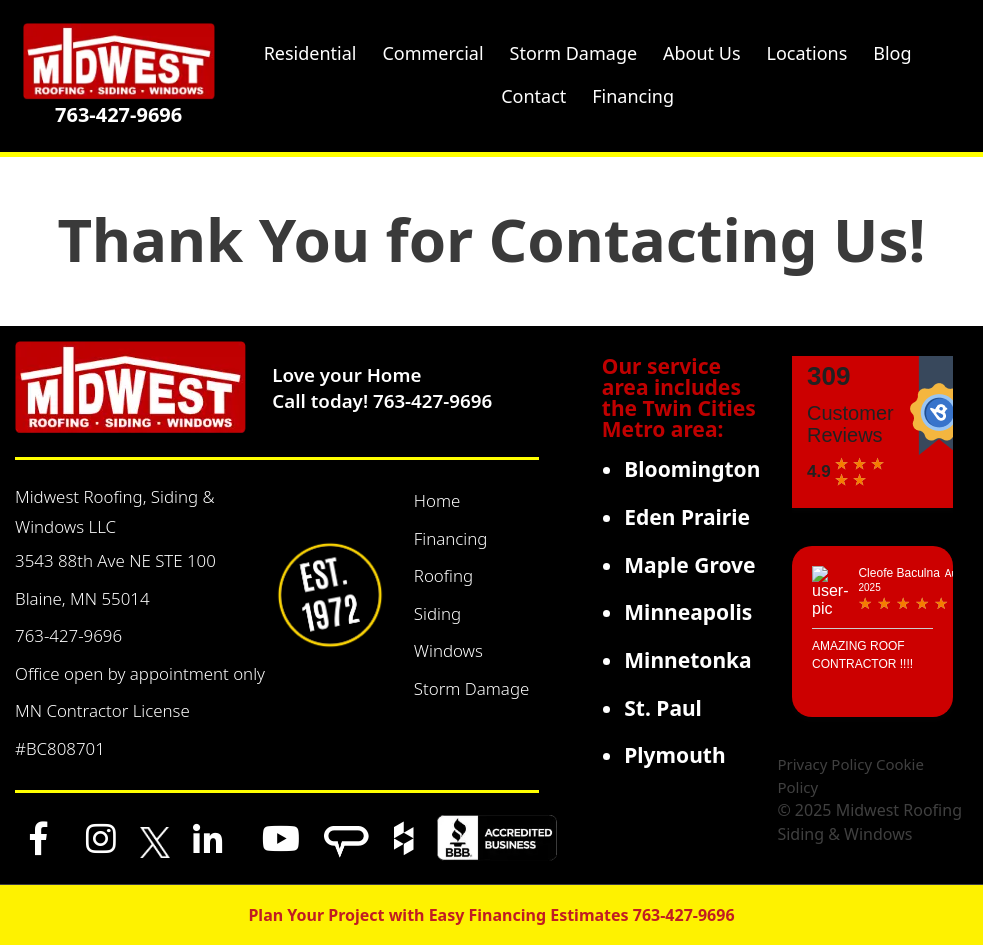 Image resolution: width=983 pixels, height=945 pixels. Describe the element at coordinates (101, 838) in the screenshot. I see `[Instagram]` at that location.